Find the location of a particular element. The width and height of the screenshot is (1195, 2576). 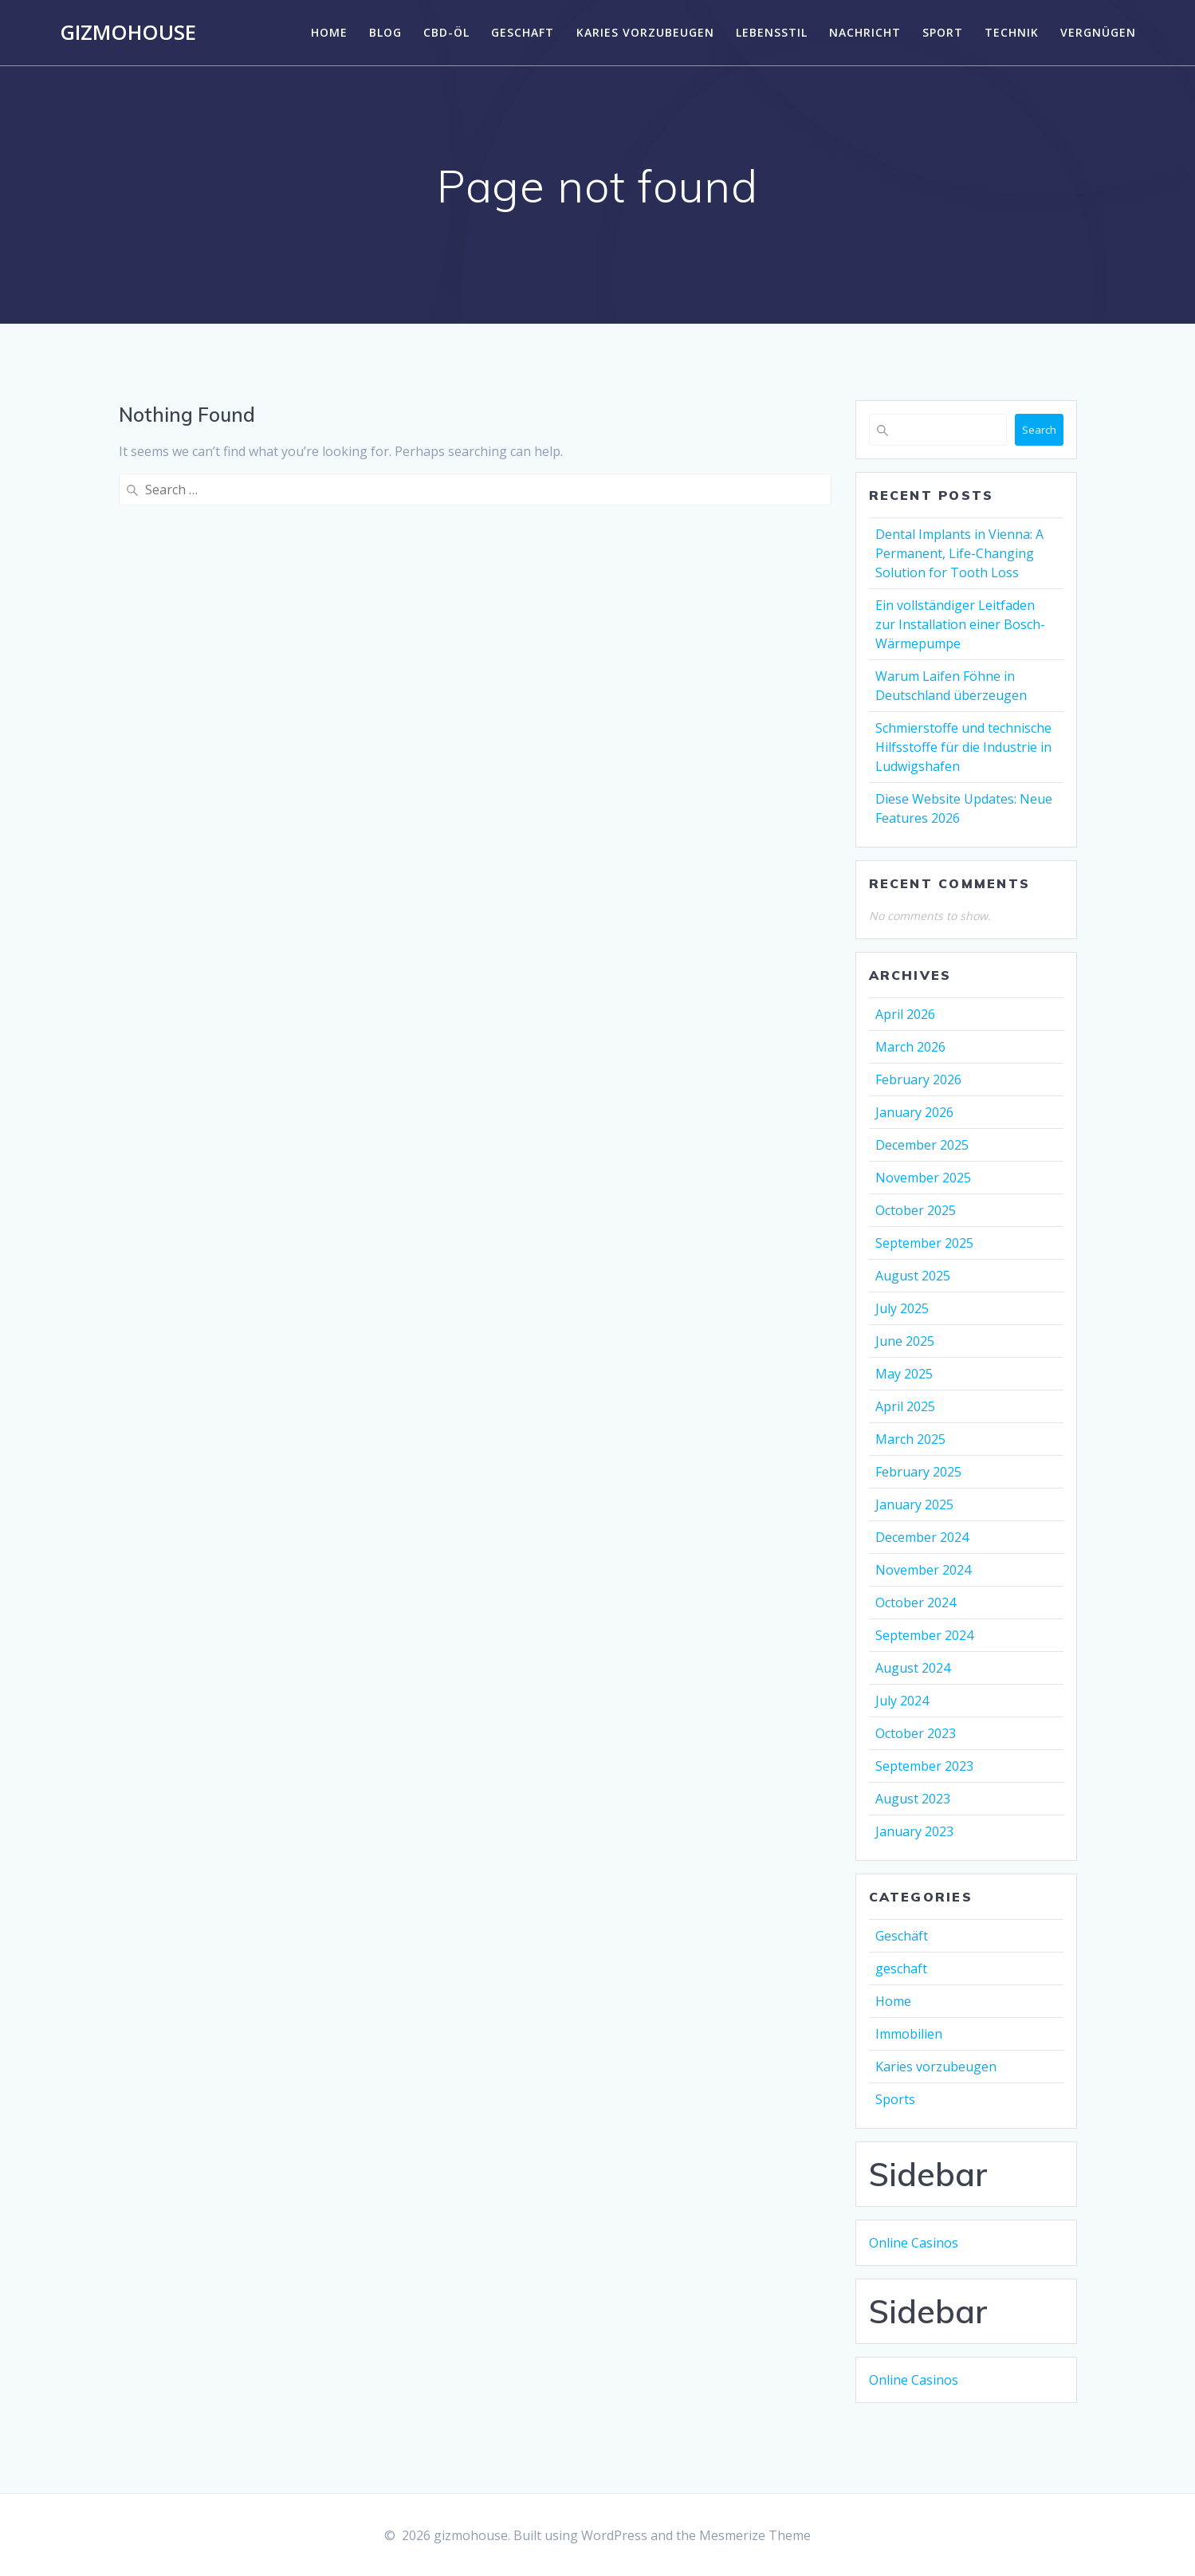

CBD-Öl is located at coordinates (446, 32).